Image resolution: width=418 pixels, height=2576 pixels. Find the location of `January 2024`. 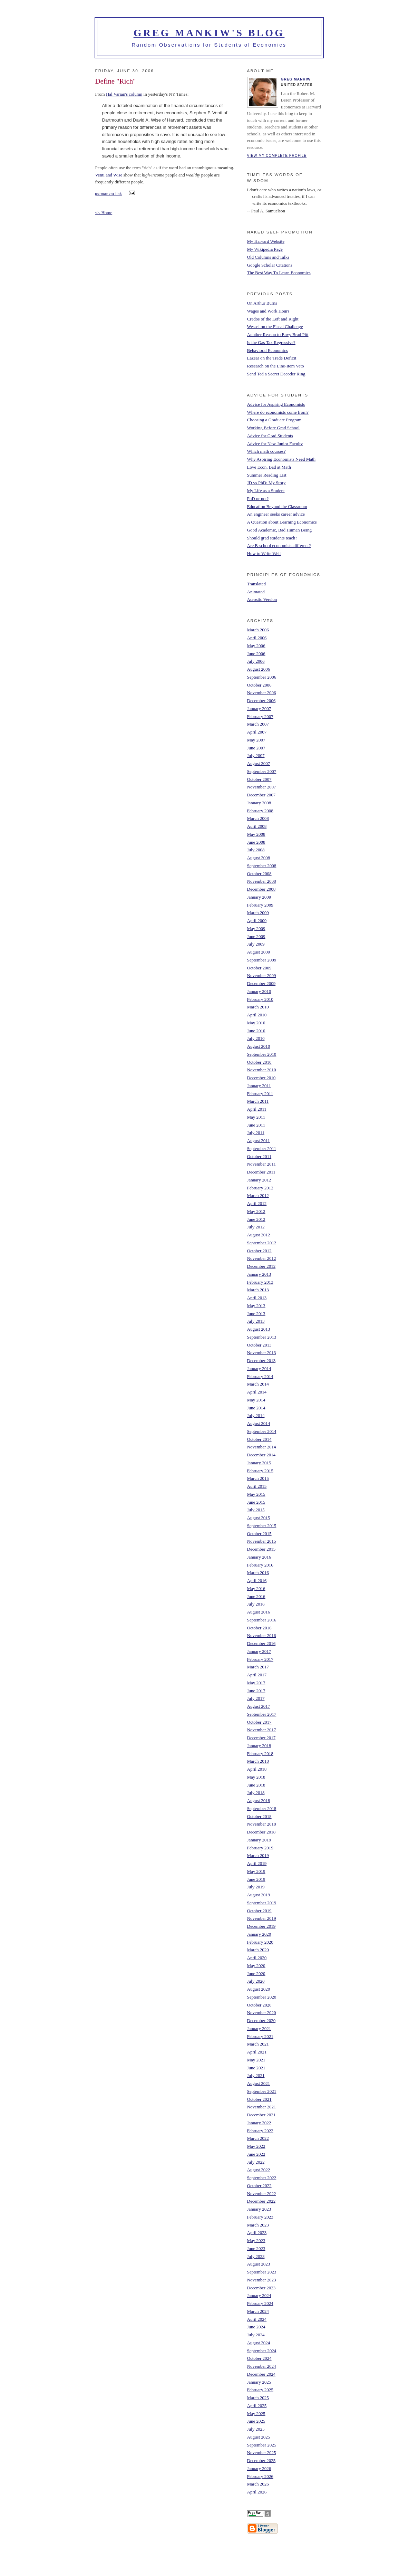

January 2024 is located at coordinates (259, 2295).